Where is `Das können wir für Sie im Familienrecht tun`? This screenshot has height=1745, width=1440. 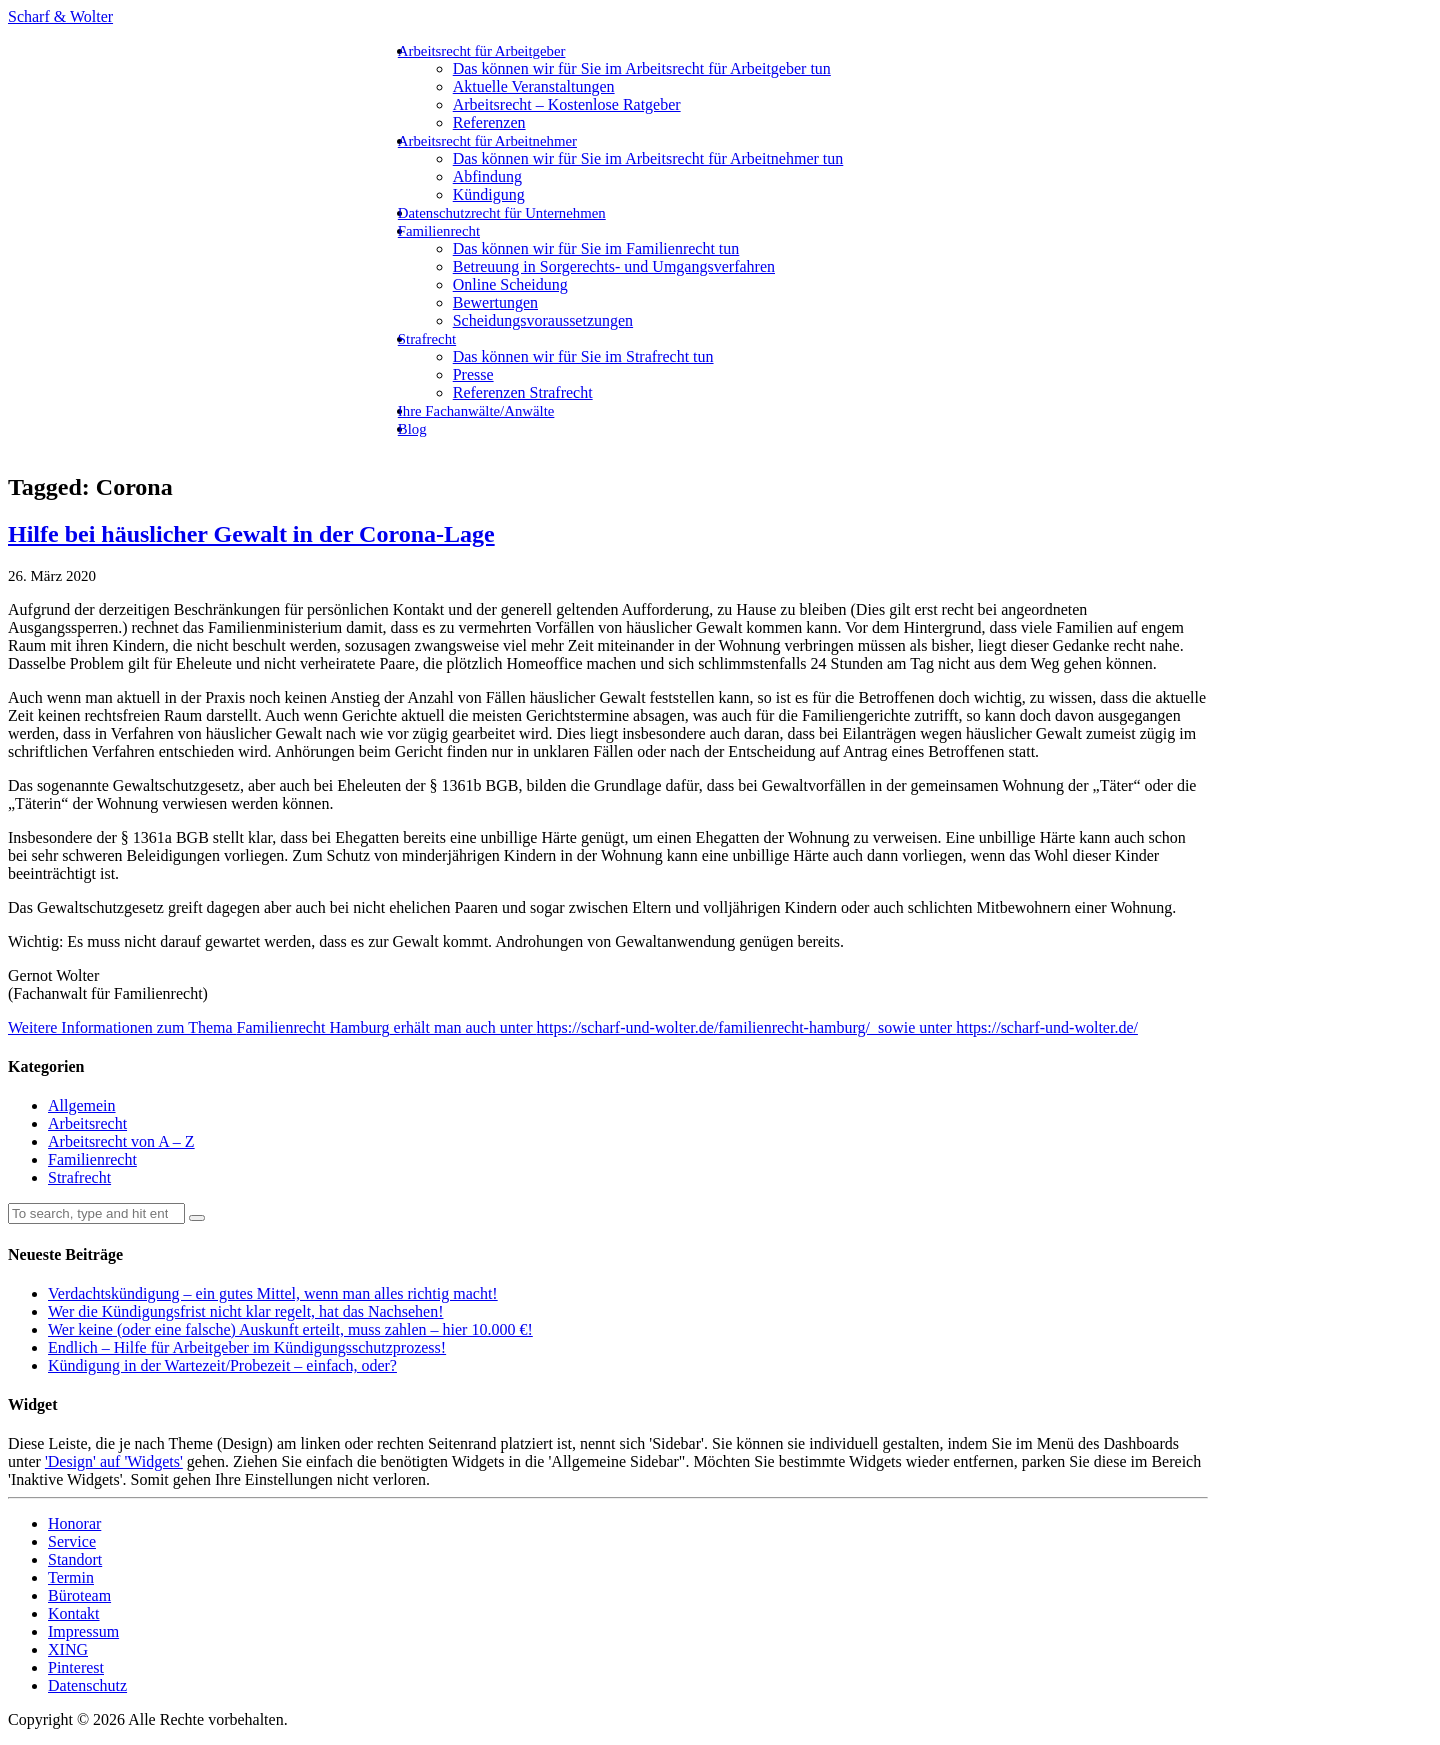
Das können wir für Sie im Familienrecht tun is located at coordinates (596, 248).